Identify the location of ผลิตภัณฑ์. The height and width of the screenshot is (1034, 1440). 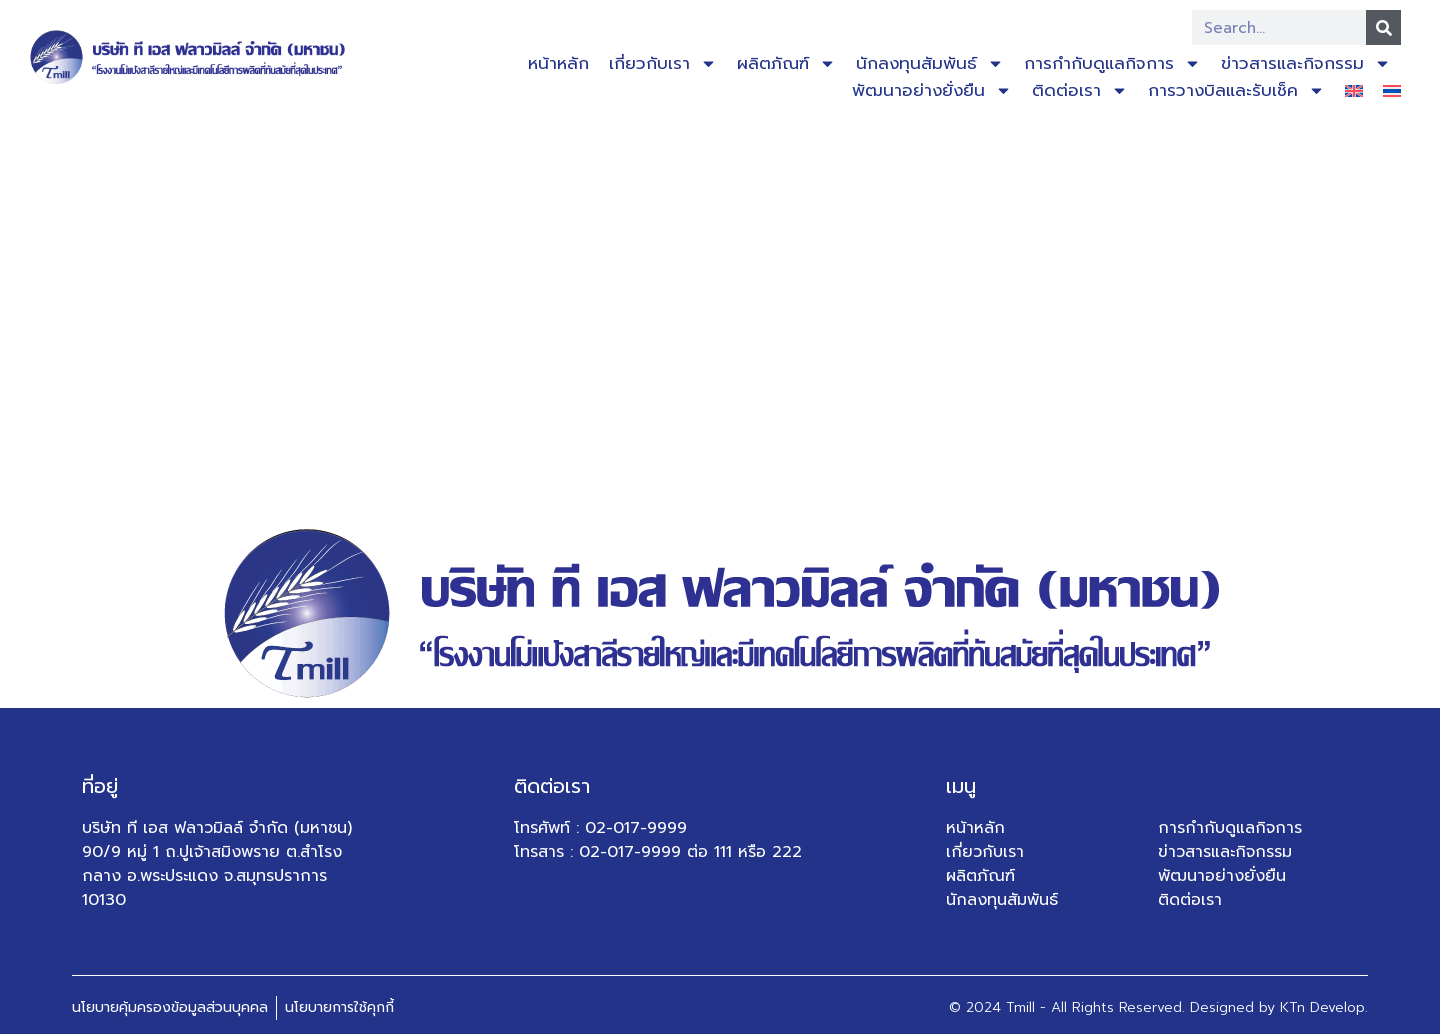
(786, 63).